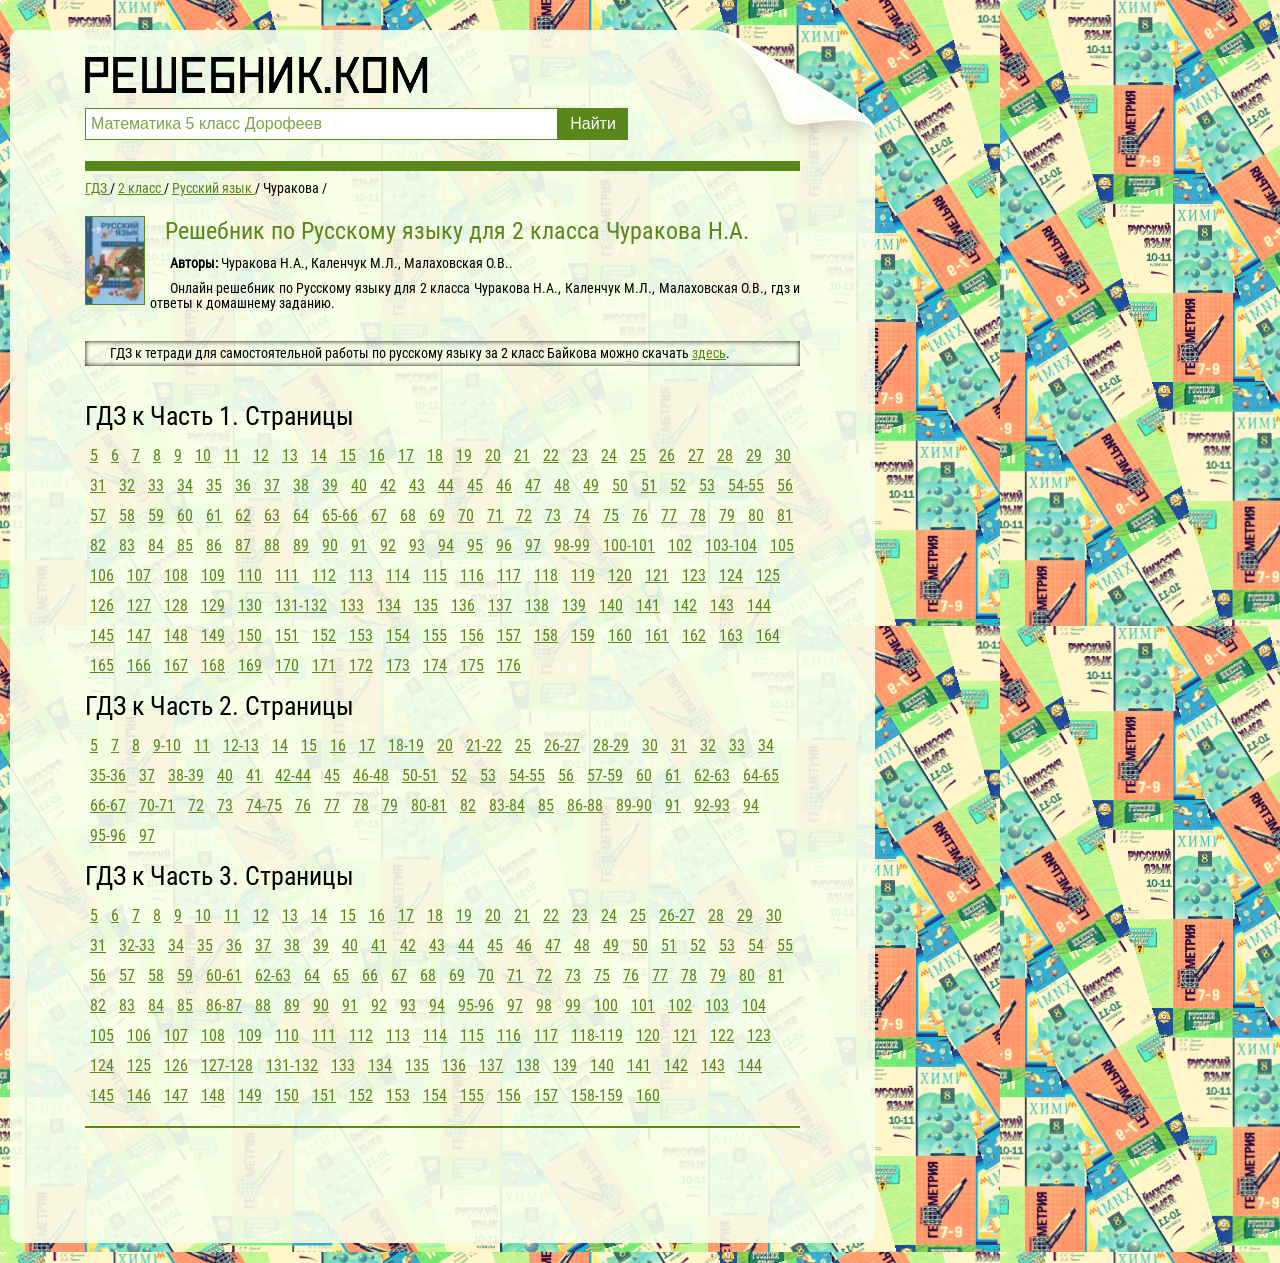  What do you see at coordinates (522, 455) in the screenshot?
I see `21` at bounding box center [522, 455].